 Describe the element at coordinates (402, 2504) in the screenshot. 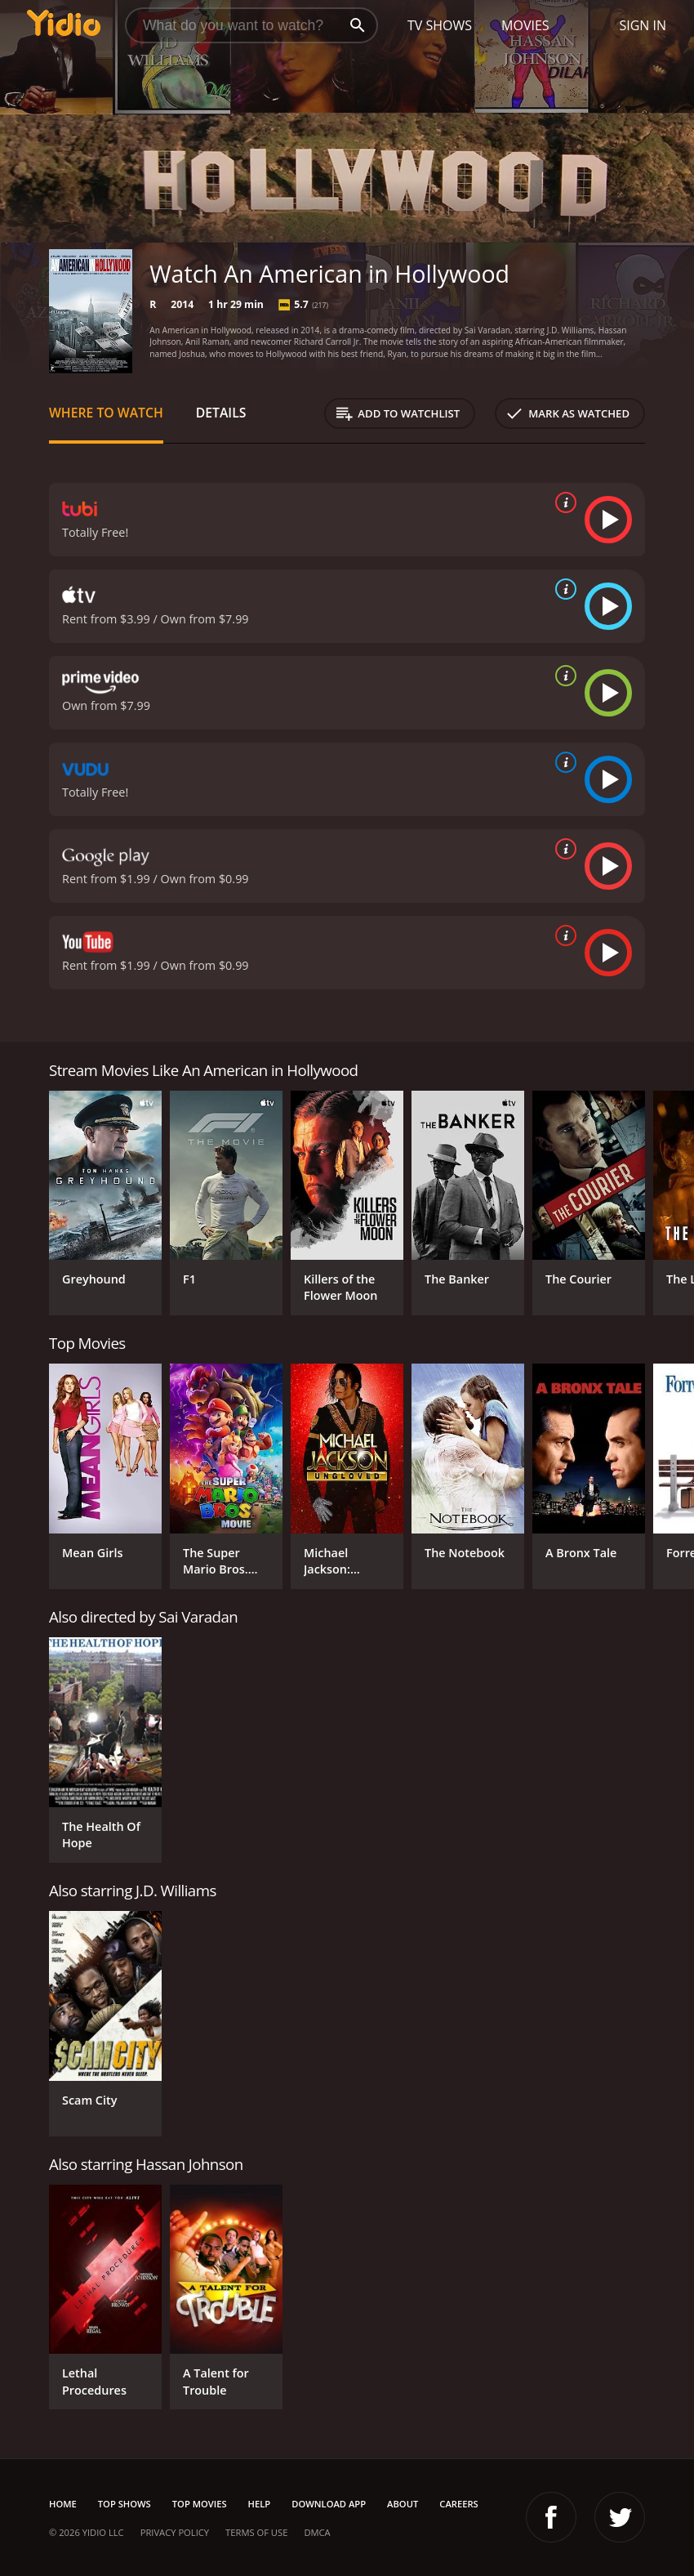

I see `About` at that location.